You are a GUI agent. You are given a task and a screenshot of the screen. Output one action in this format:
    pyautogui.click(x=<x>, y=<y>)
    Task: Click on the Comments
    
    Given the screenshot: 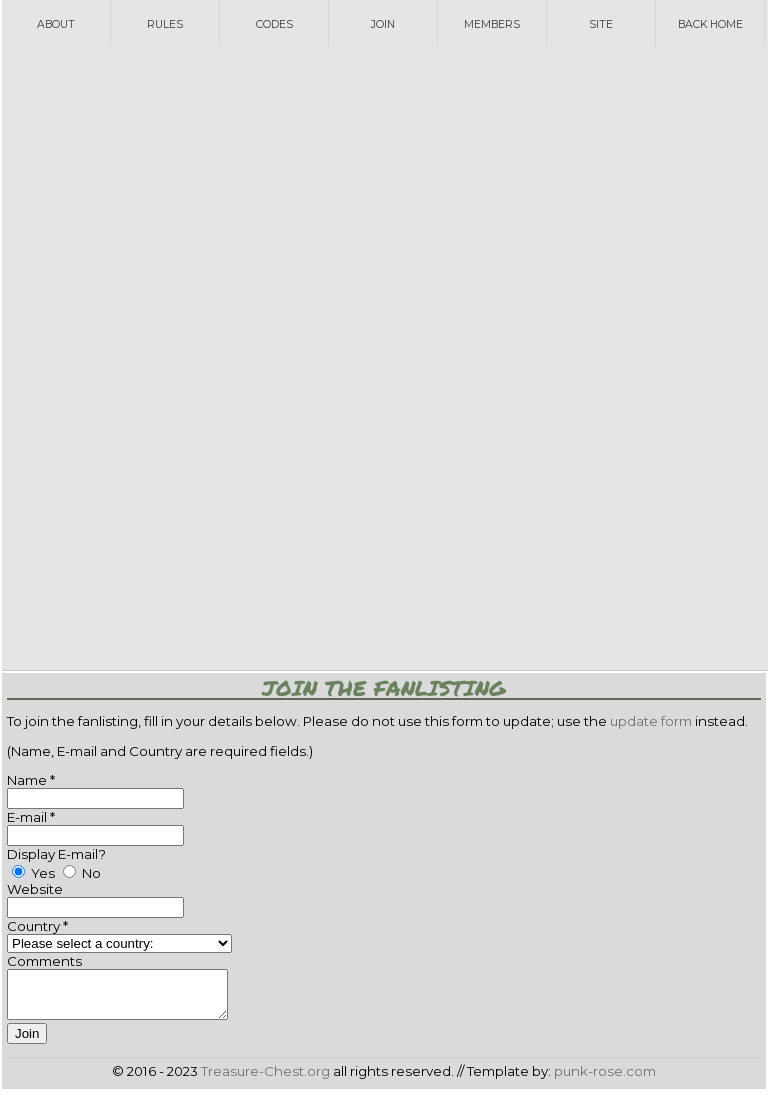 What is the action you would take?
    pyautogui.click(x=44, y=961)
    